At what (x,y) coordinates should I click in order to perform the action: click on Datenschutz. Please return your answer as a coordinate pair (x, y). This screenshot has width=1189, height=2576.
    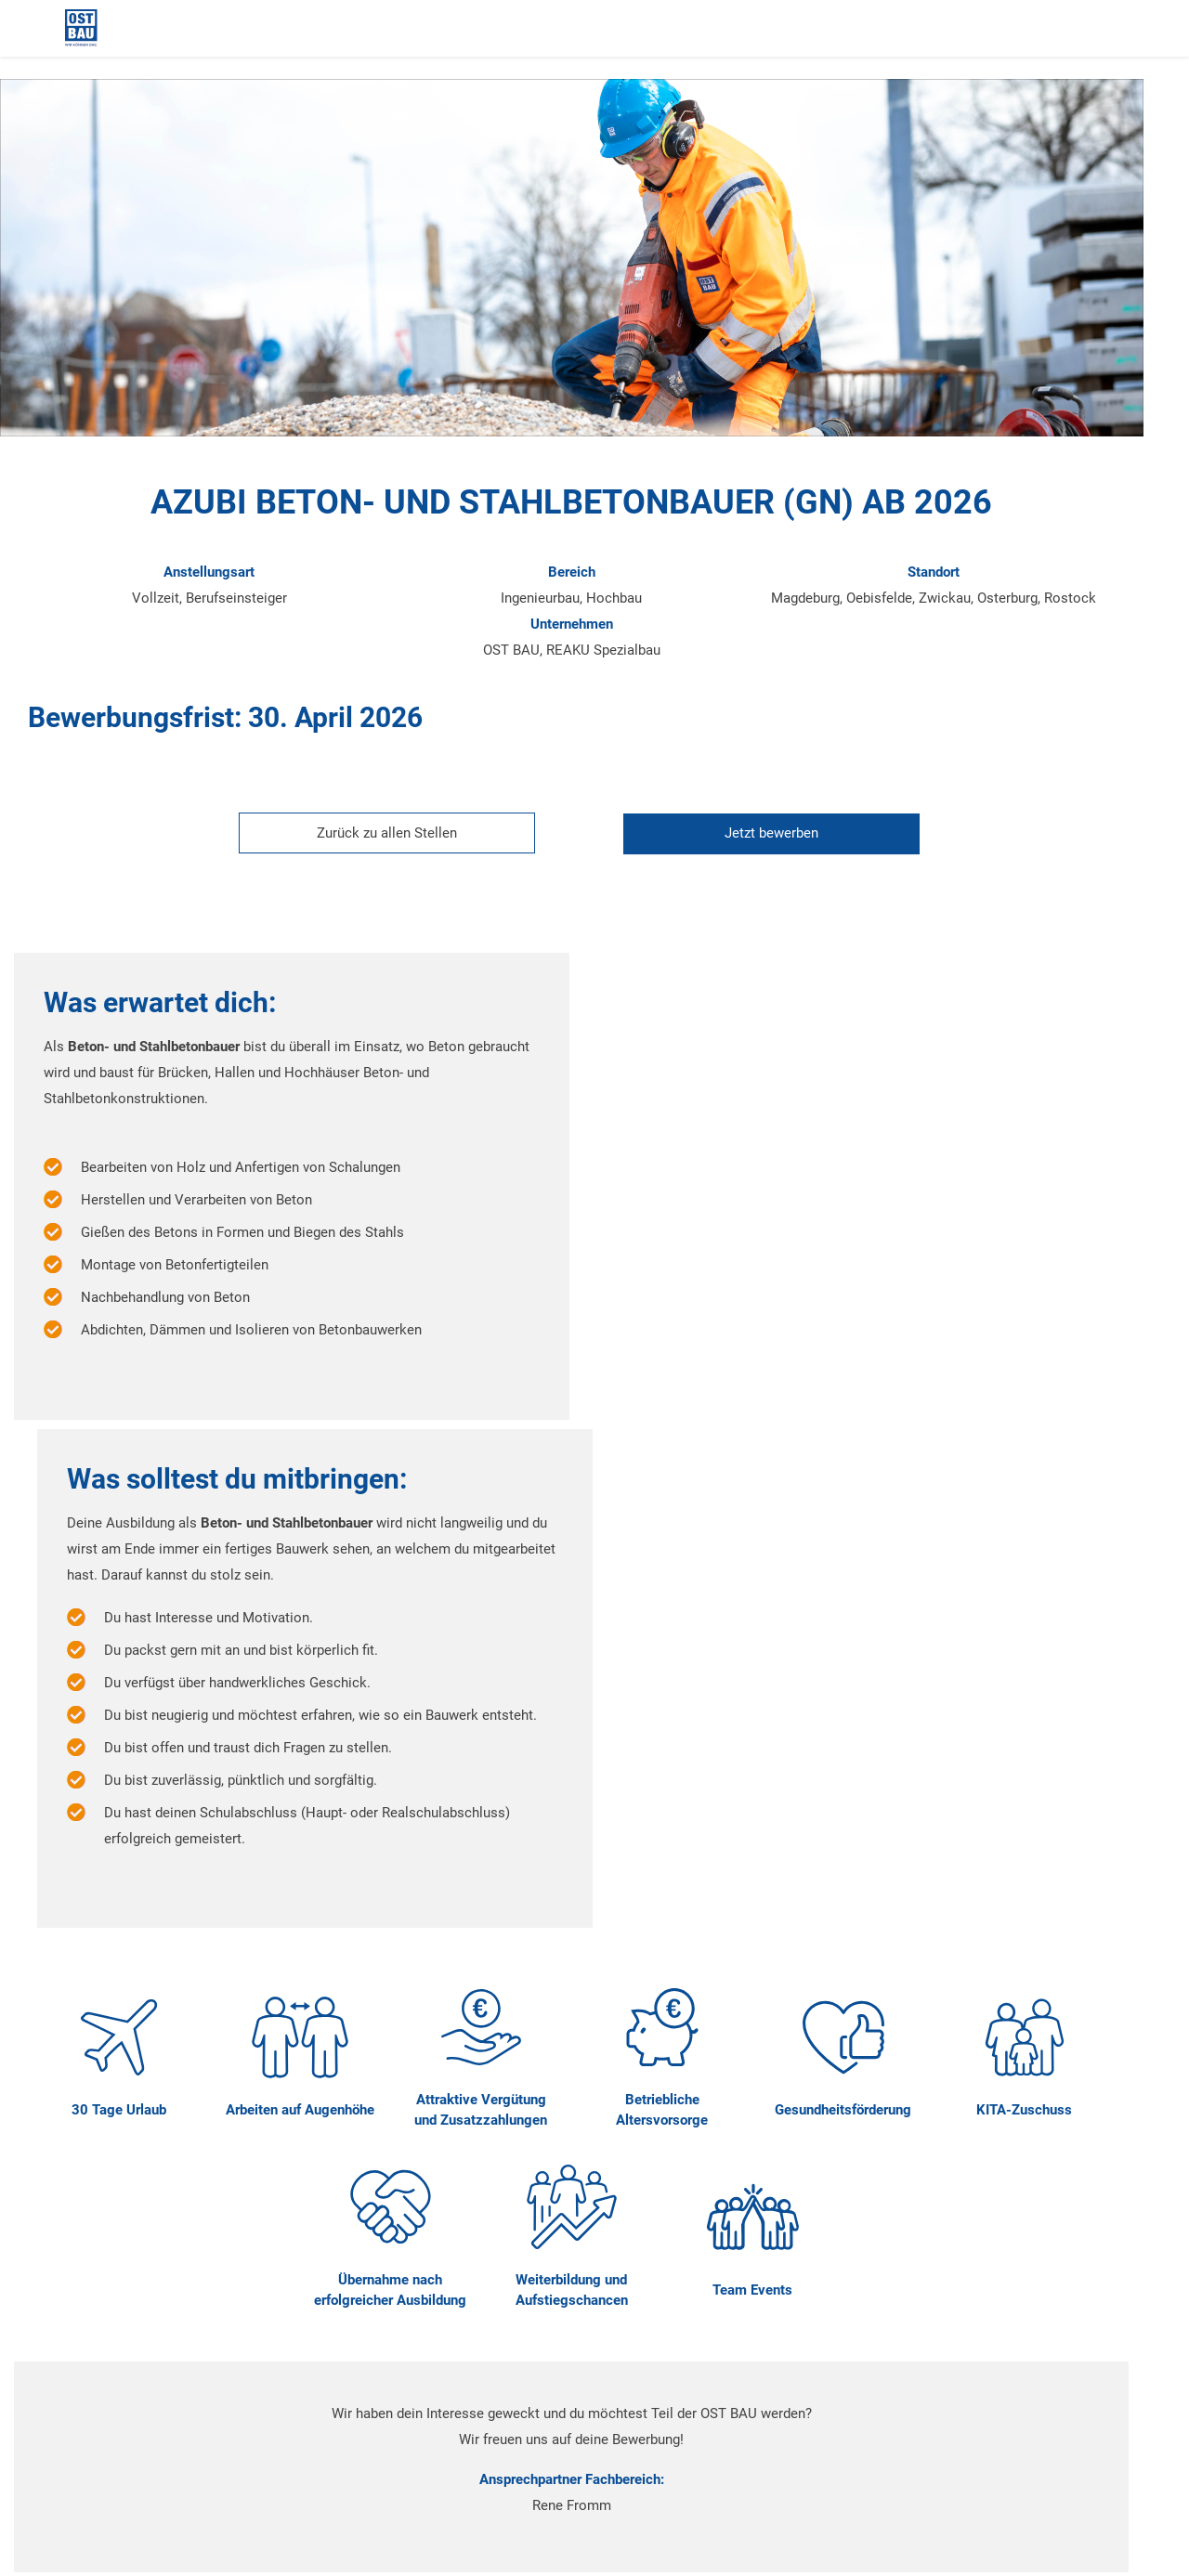
    Looking at the image, I should click on (665, 2496).